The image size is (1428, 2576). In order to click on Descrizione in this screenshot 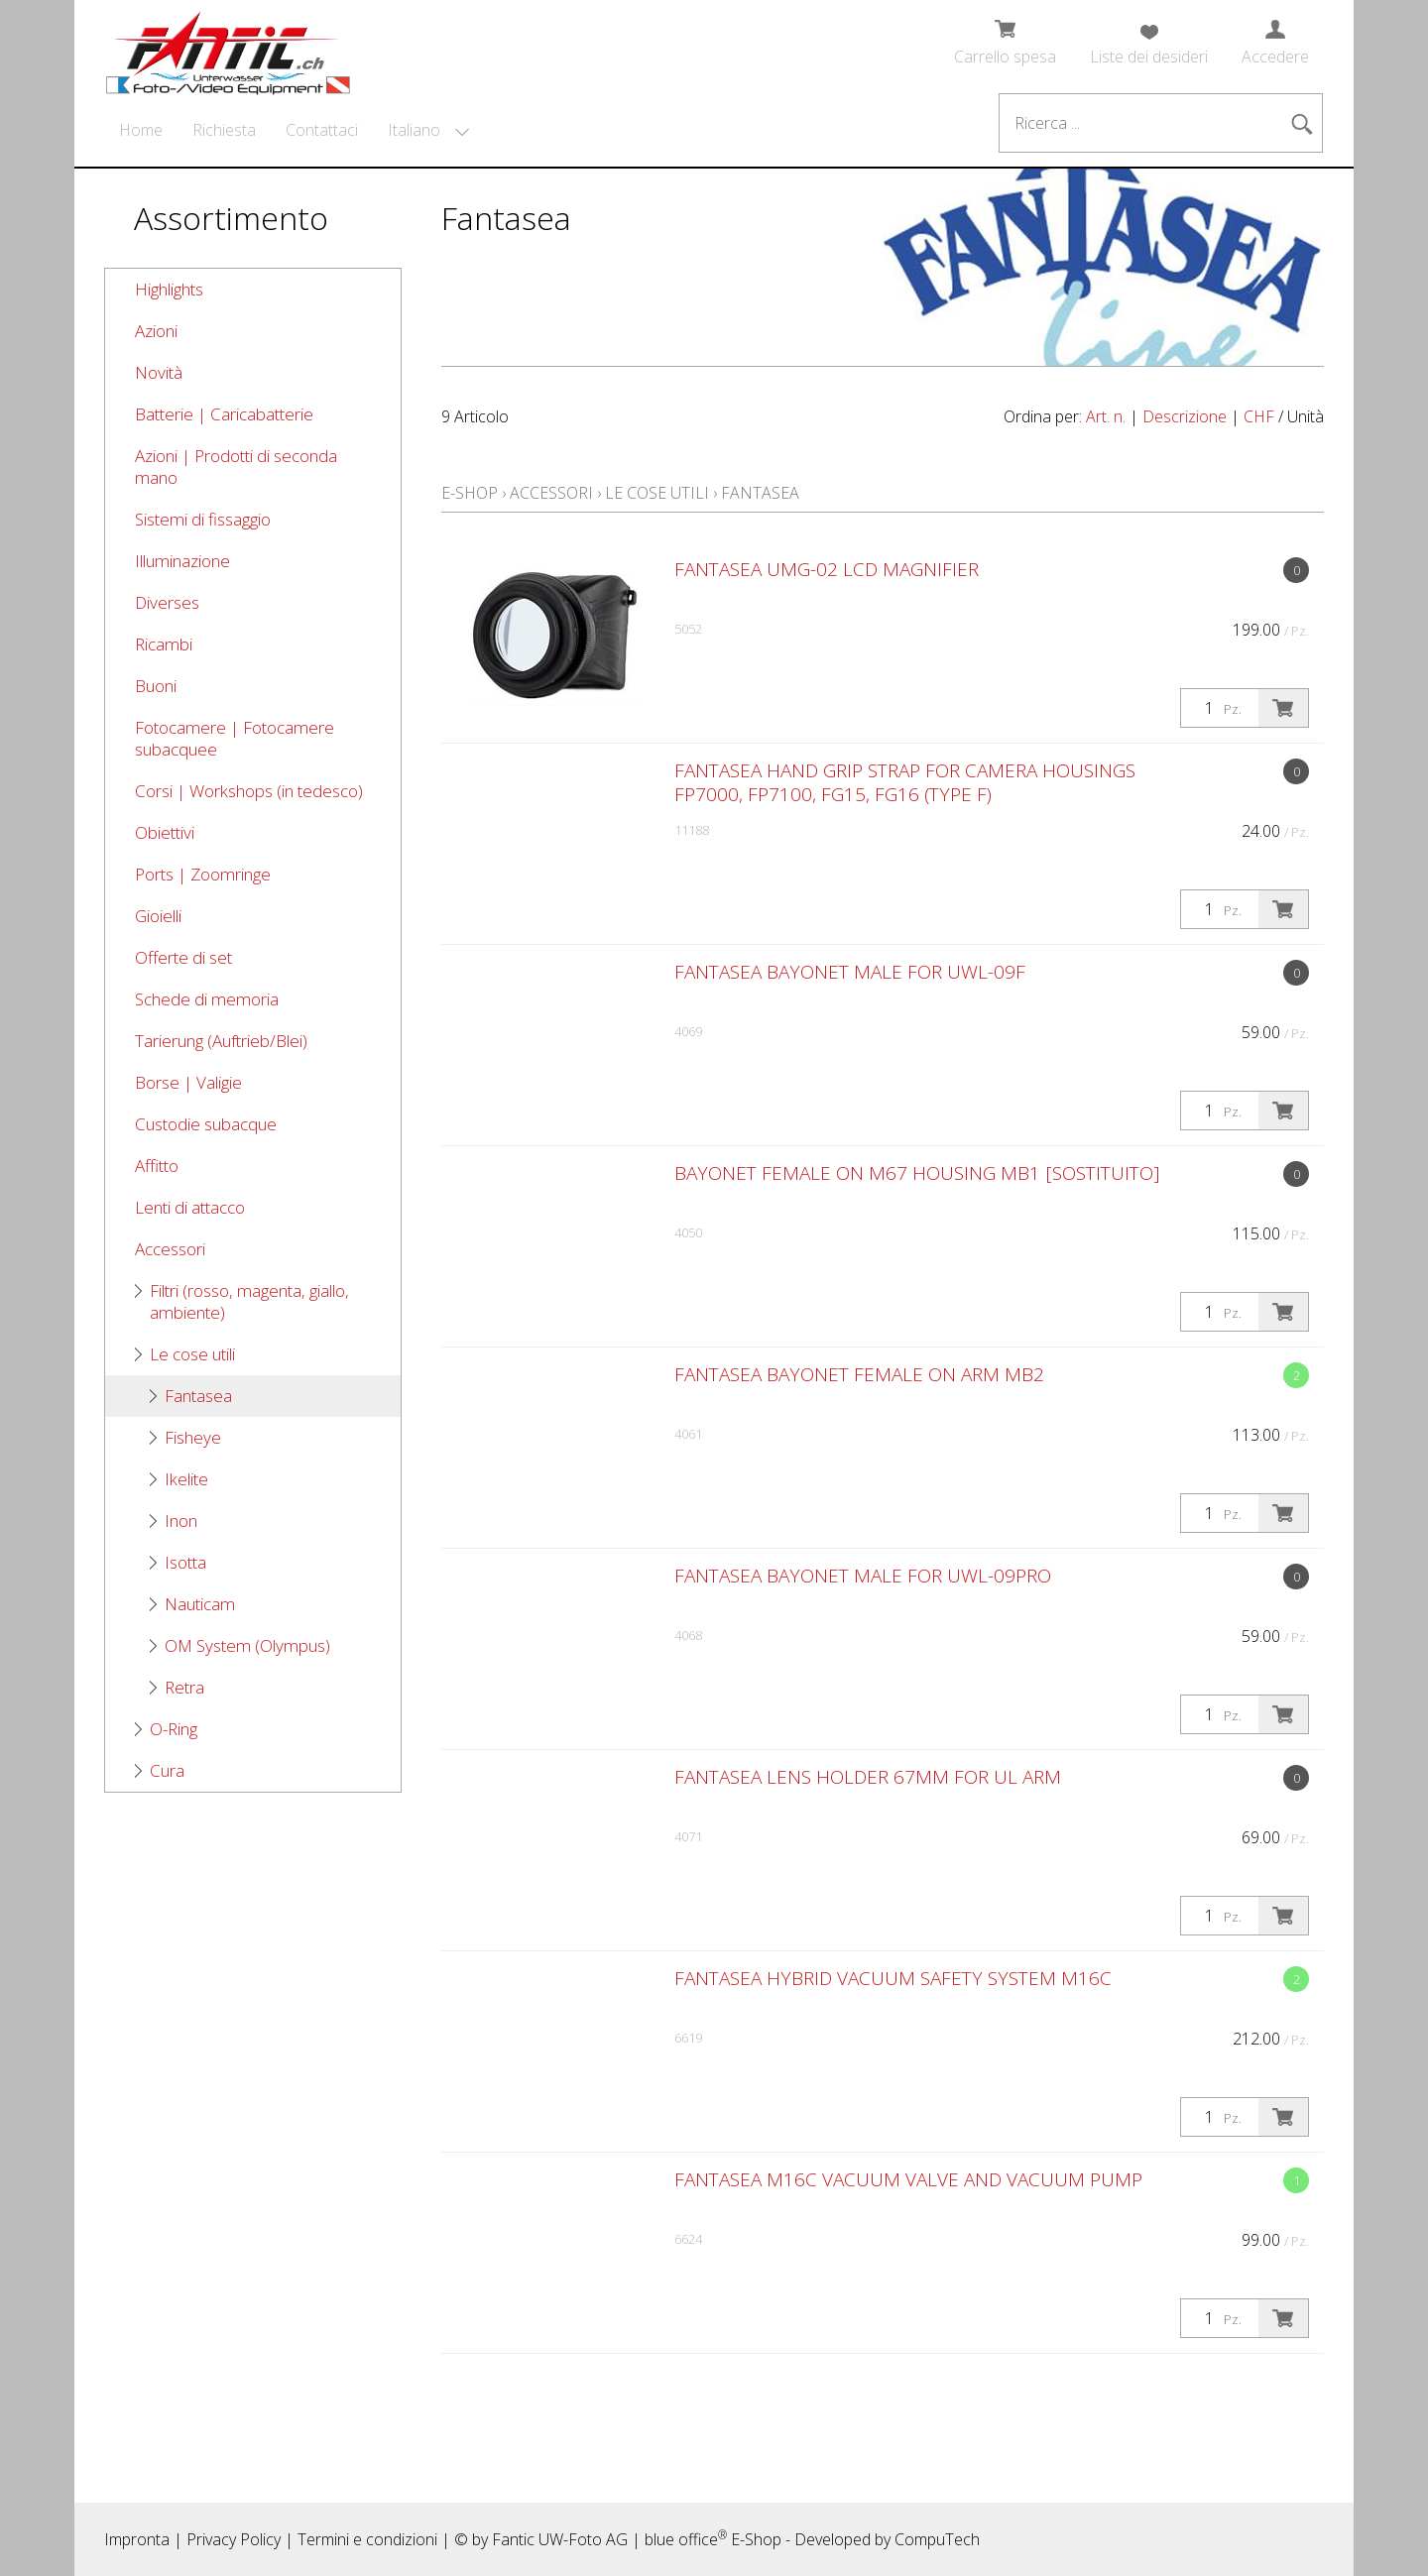, I will do `click(1184, 416)`.